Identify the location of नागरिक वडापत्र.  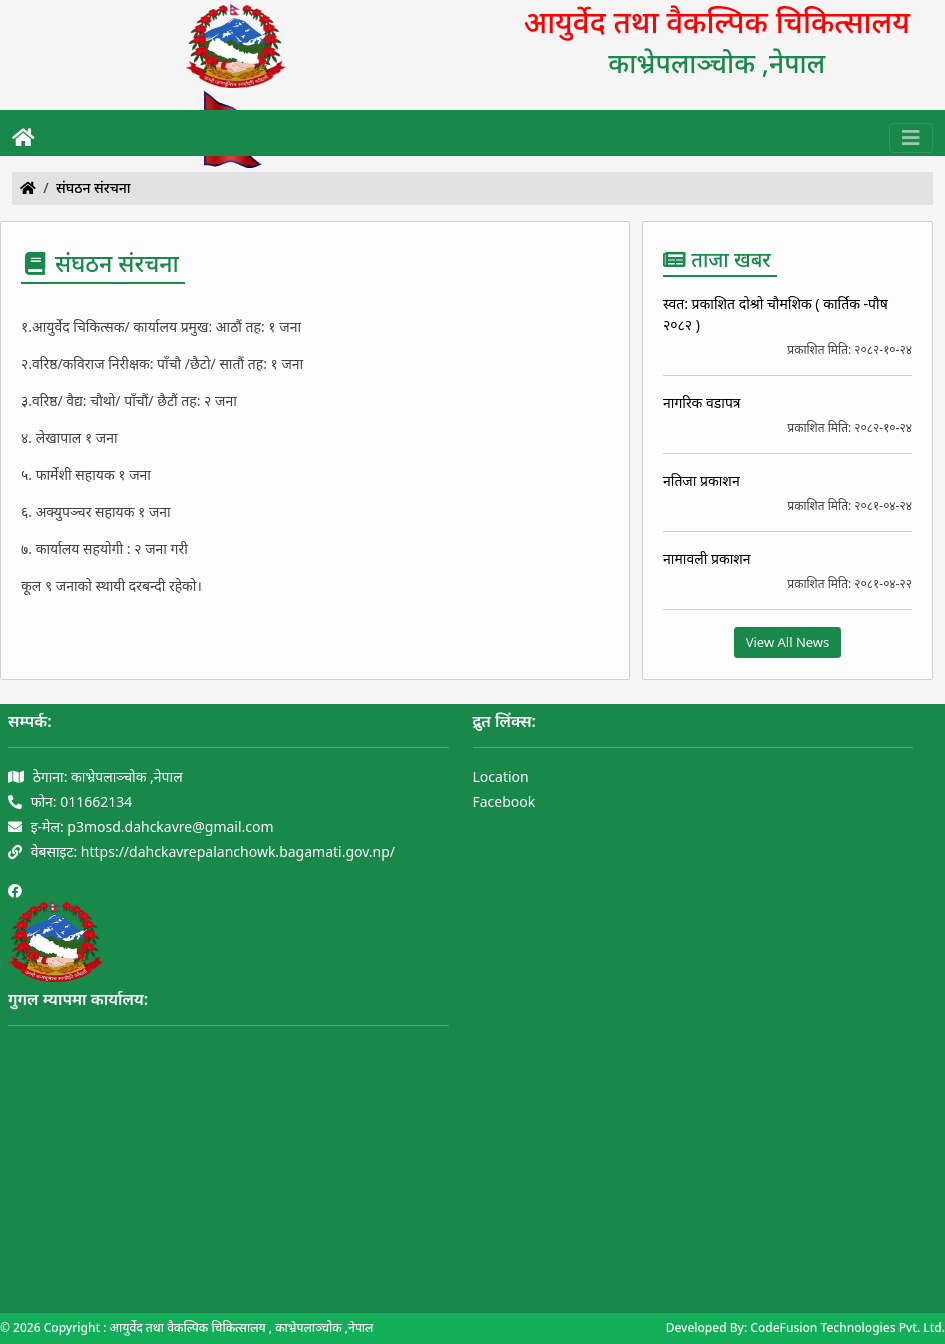
(702, 402).